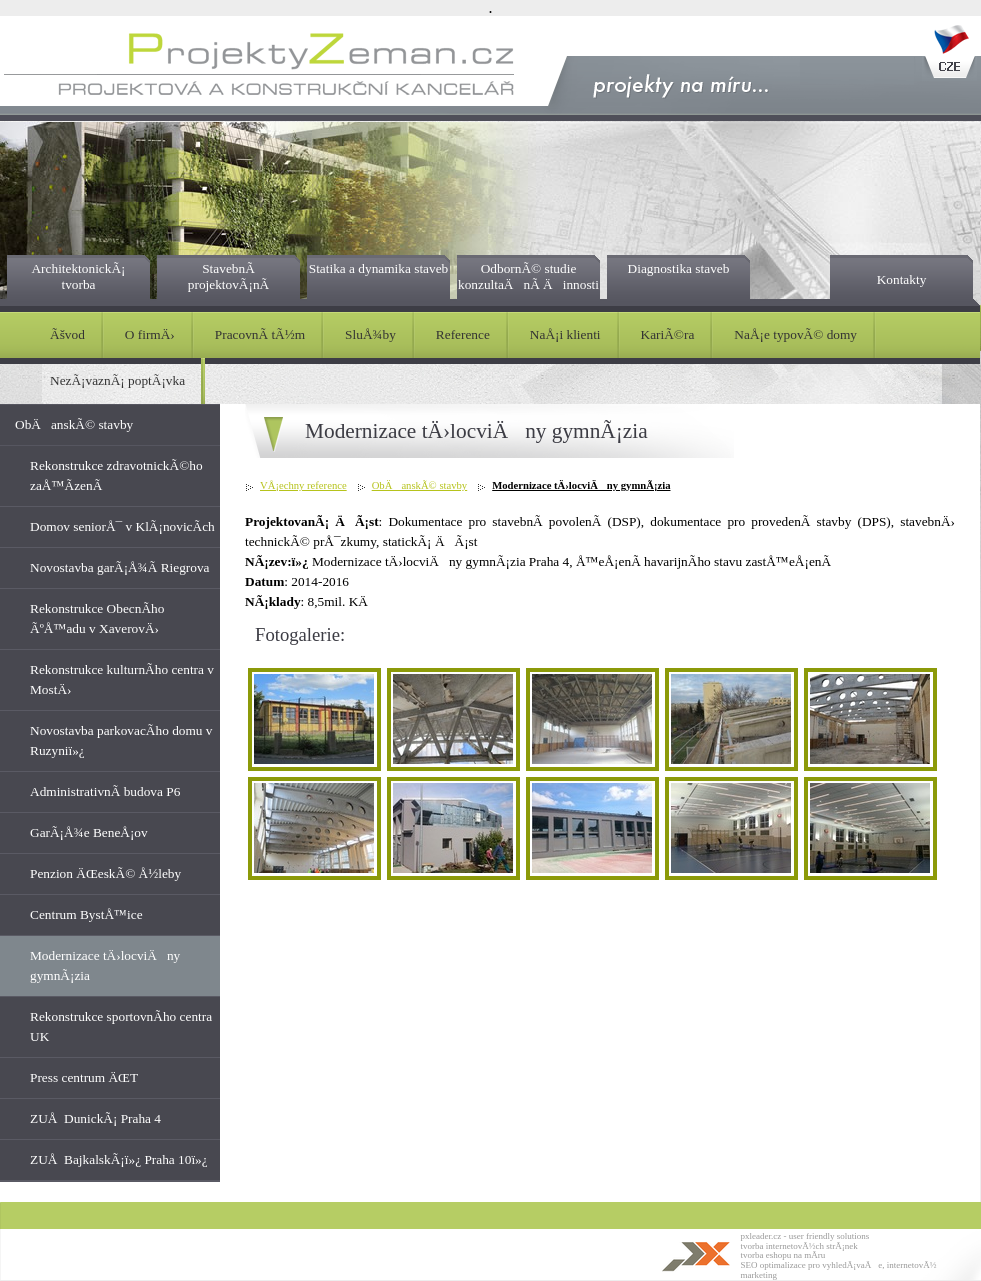  Describe the element at coordinates (116, 475) in the screenshot. I see `Rekonstrukce zdravotnickÃ©ho zaÅ™Ã­zenÃ­` at that location.